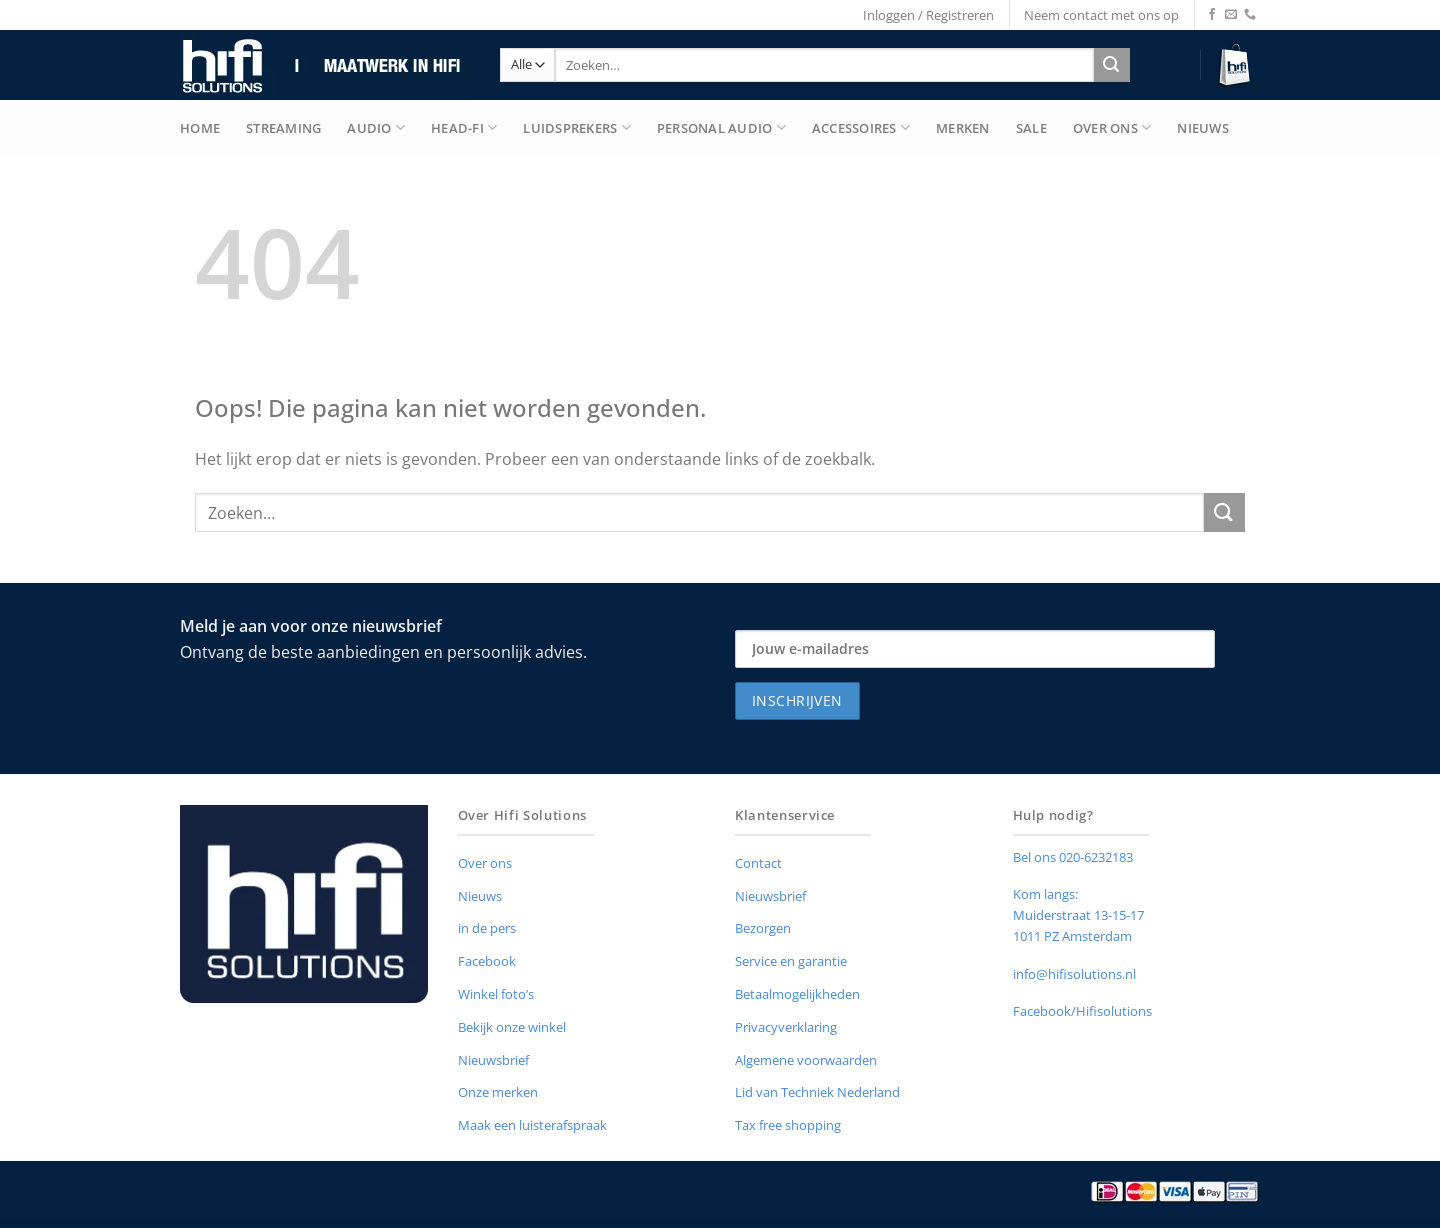  I want to click on Home, so click(200, 128).